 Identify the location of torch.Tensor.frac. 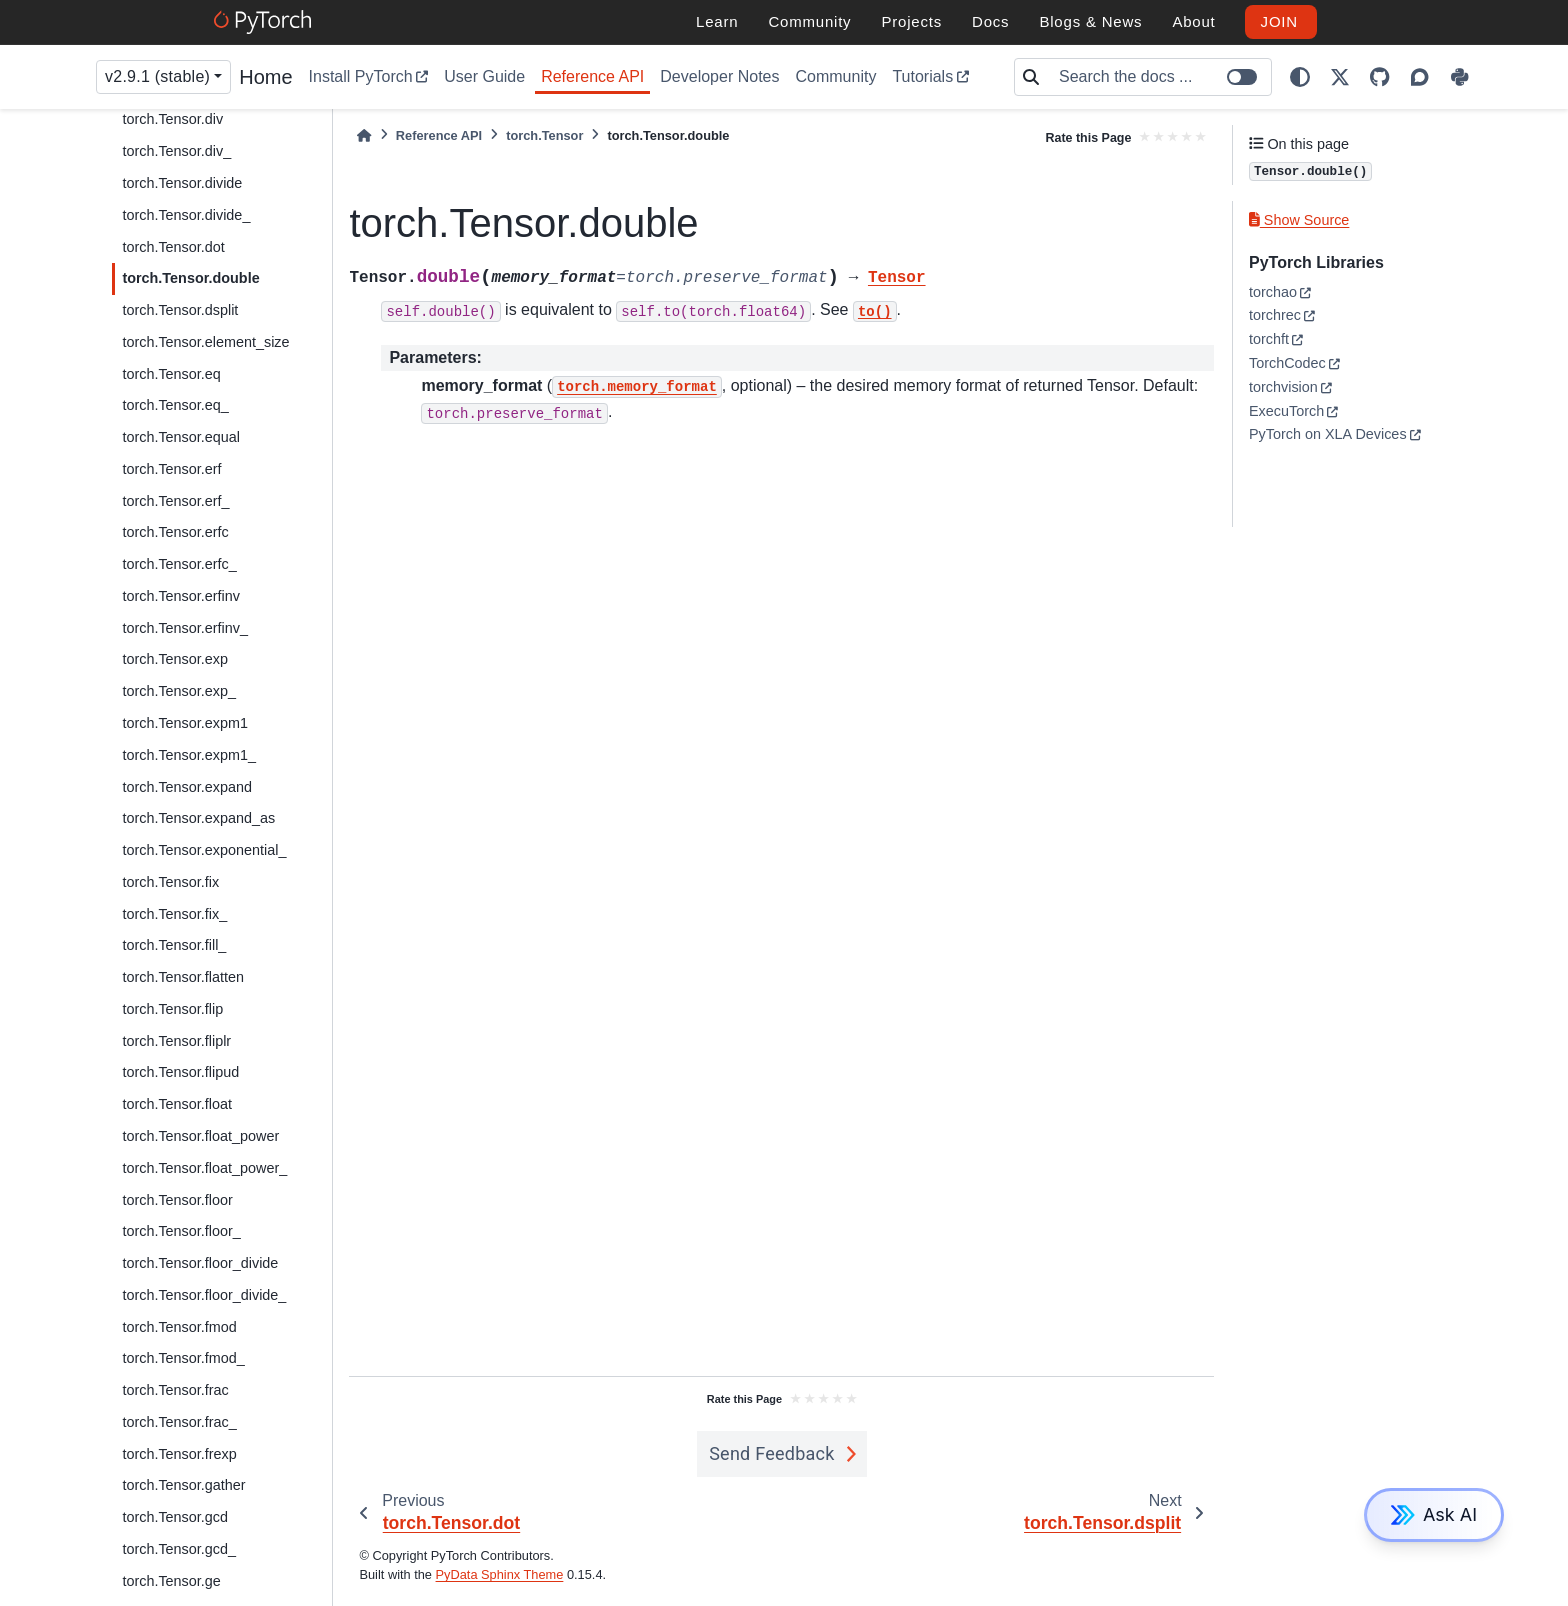
(175, 1390).